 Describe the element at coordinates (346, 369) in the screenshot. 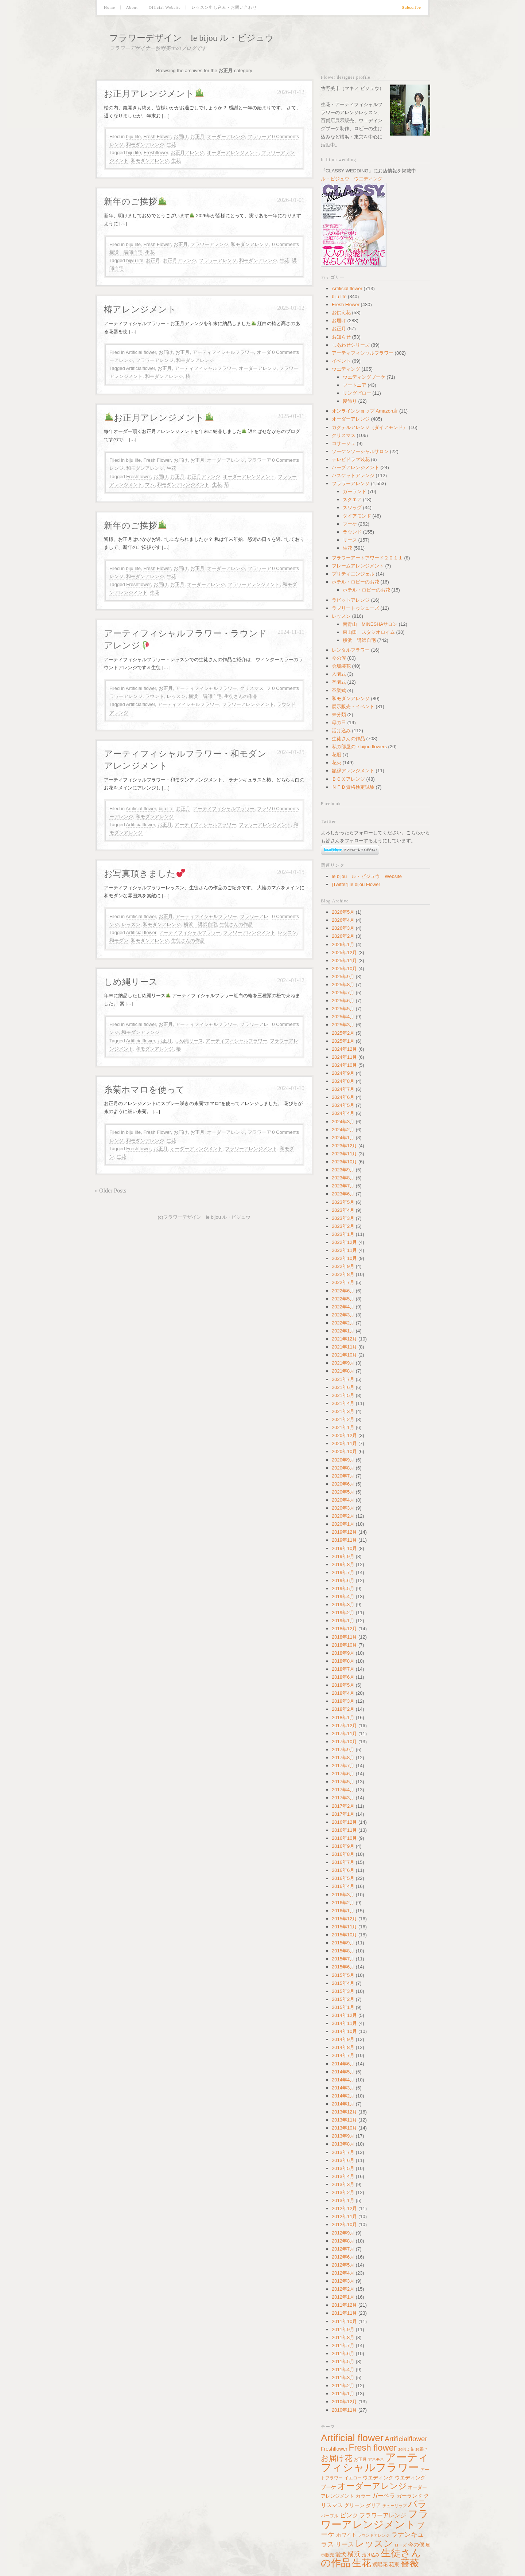

I see `ウエディング` at that location.